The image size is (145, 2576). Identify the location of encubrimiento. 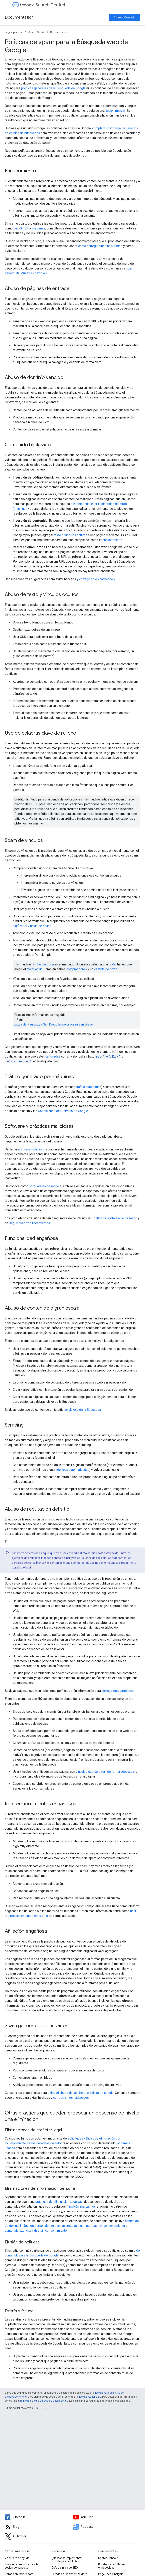
(112, 540).